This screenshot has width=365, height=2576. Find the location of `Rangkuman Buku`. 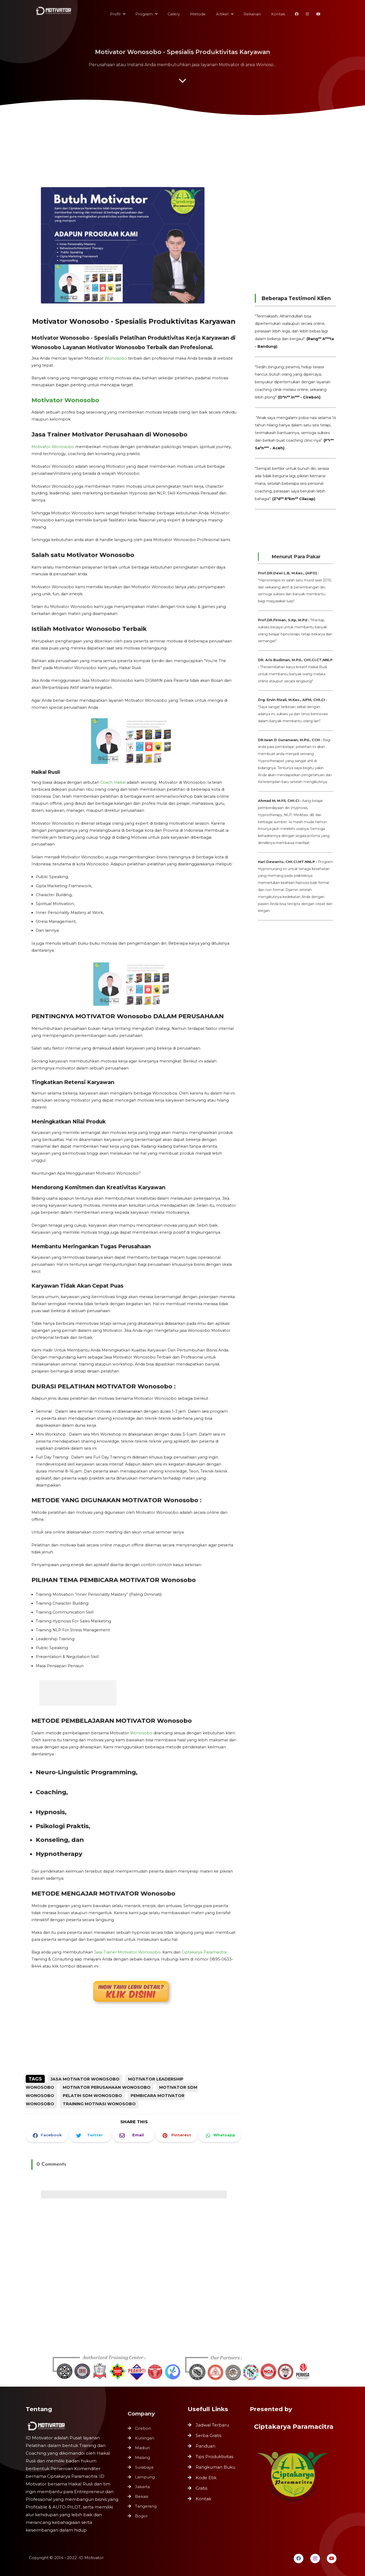

Rangkuman Buku is located at coordinates (215, 2467).